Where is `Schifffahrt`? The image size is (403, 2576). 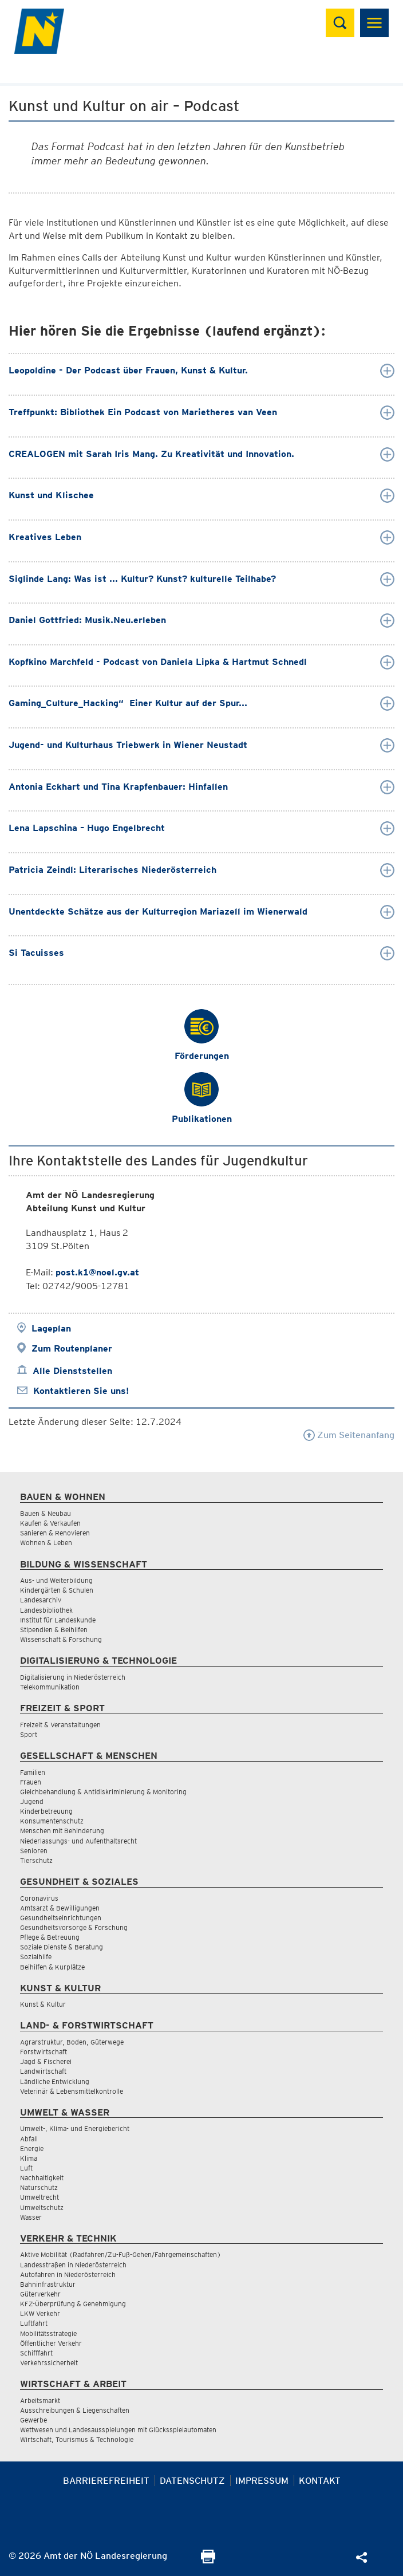
Schifffahrt is located at coordinates (36, 2353).